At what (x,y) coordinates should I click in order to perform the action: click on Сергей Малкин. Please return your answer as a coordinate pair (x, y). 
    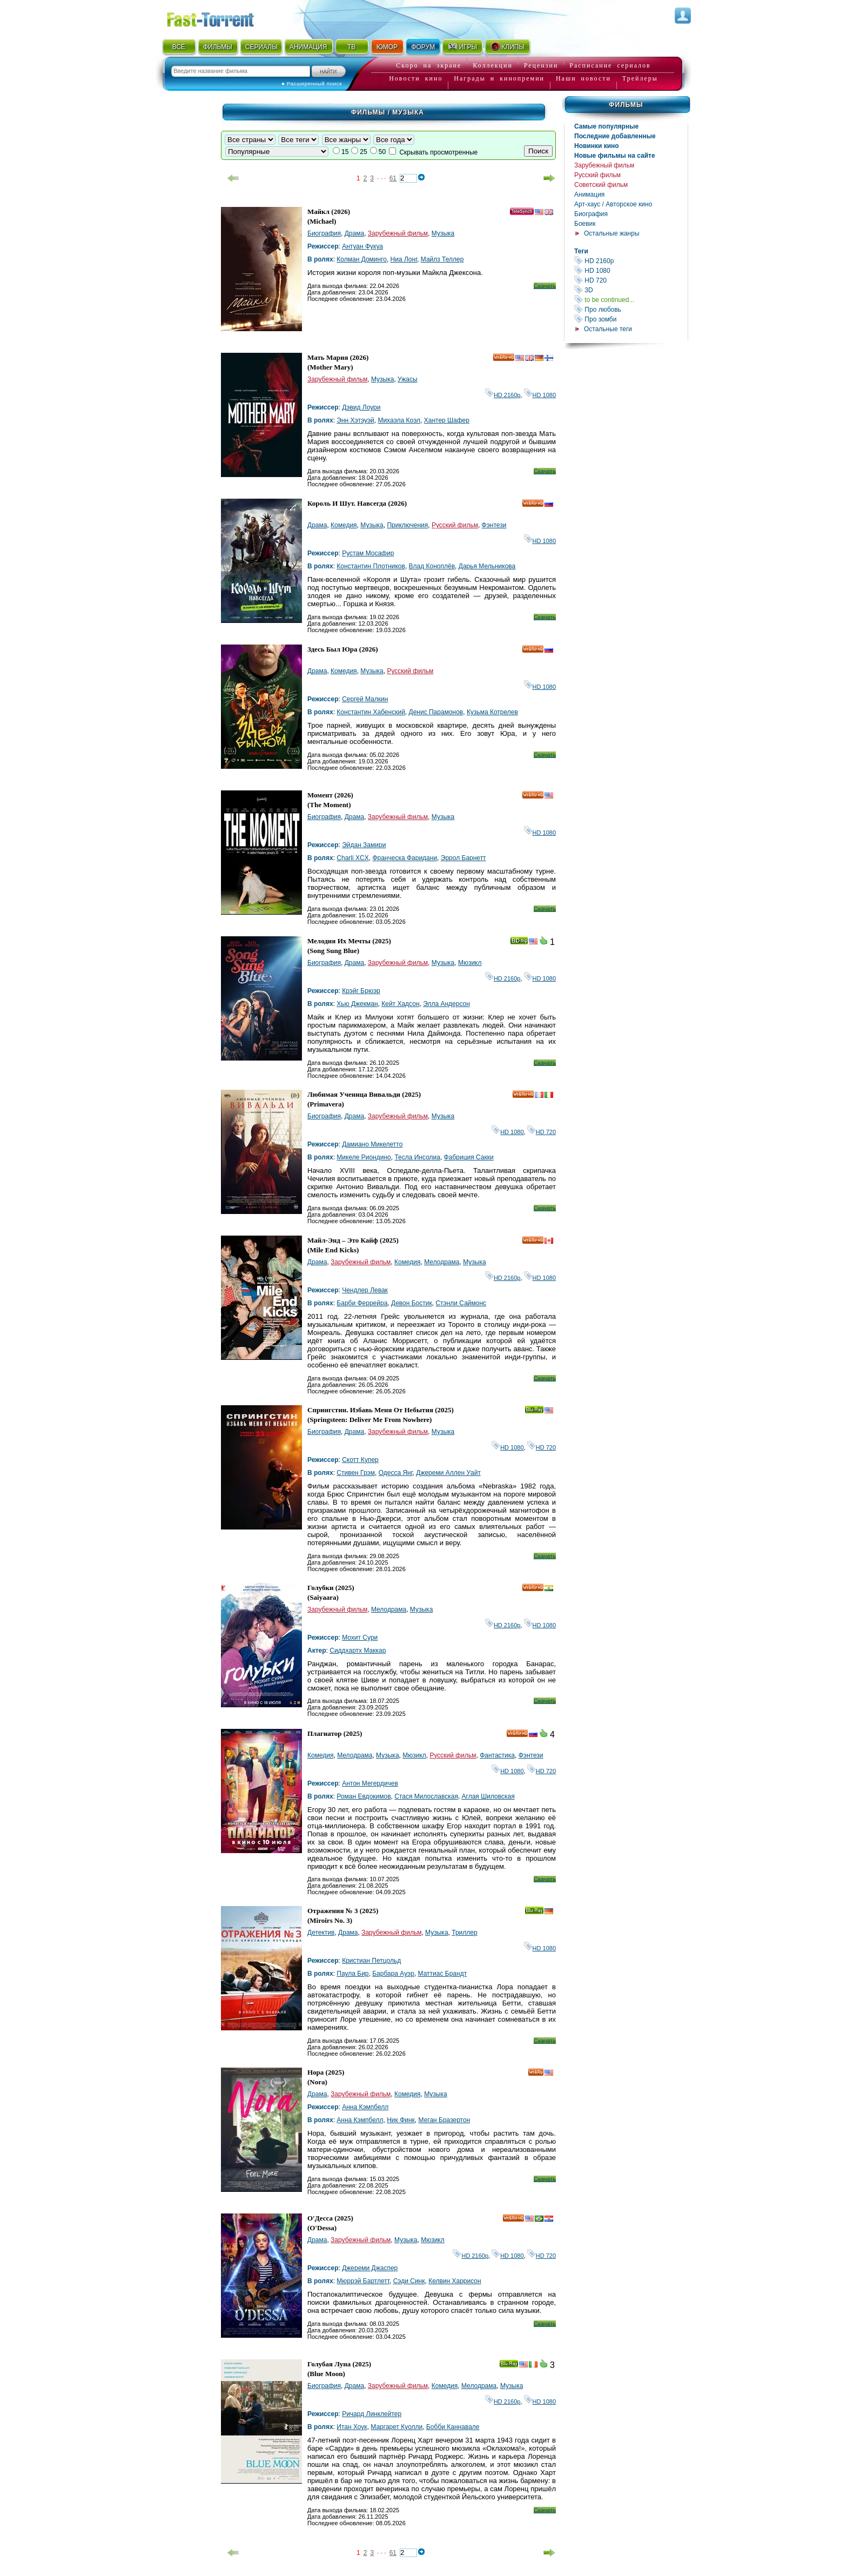
    Looking at the image, I should click on (365, 699).